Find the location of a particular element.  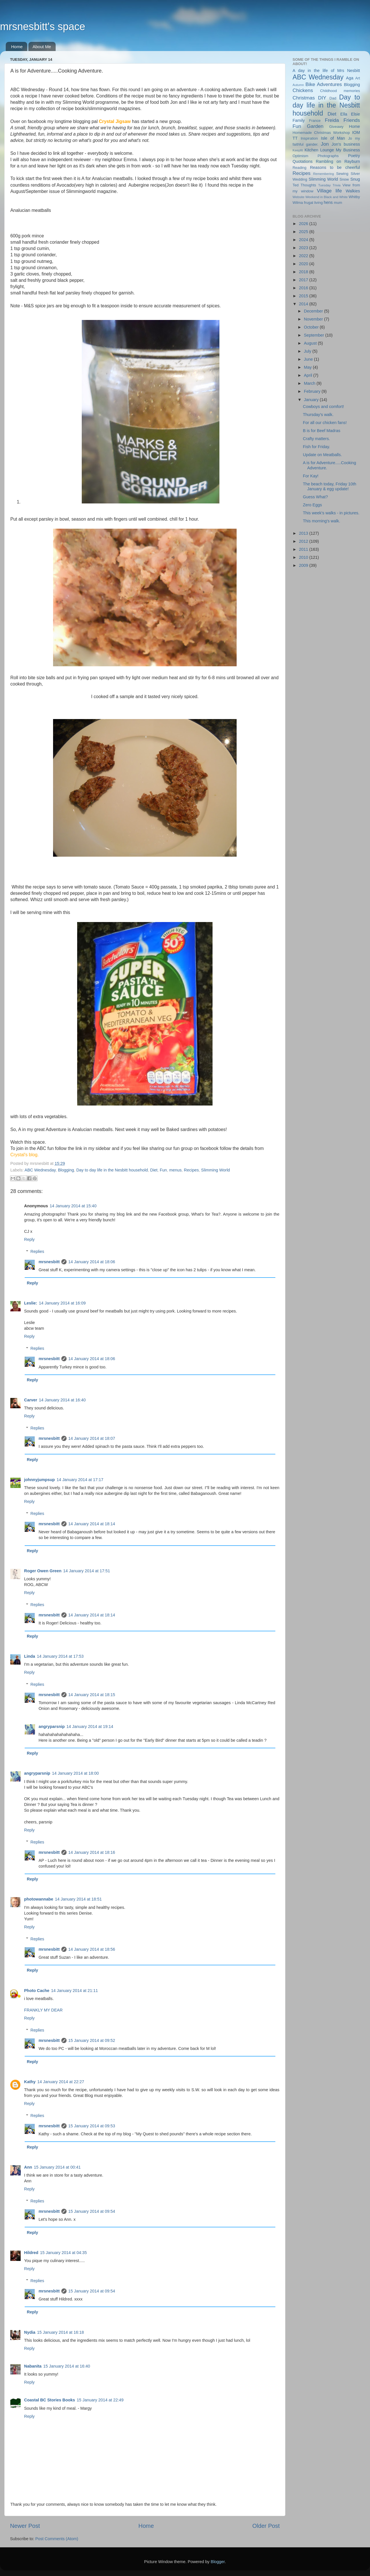

photowannabe is located at coordinates (38, 1899).